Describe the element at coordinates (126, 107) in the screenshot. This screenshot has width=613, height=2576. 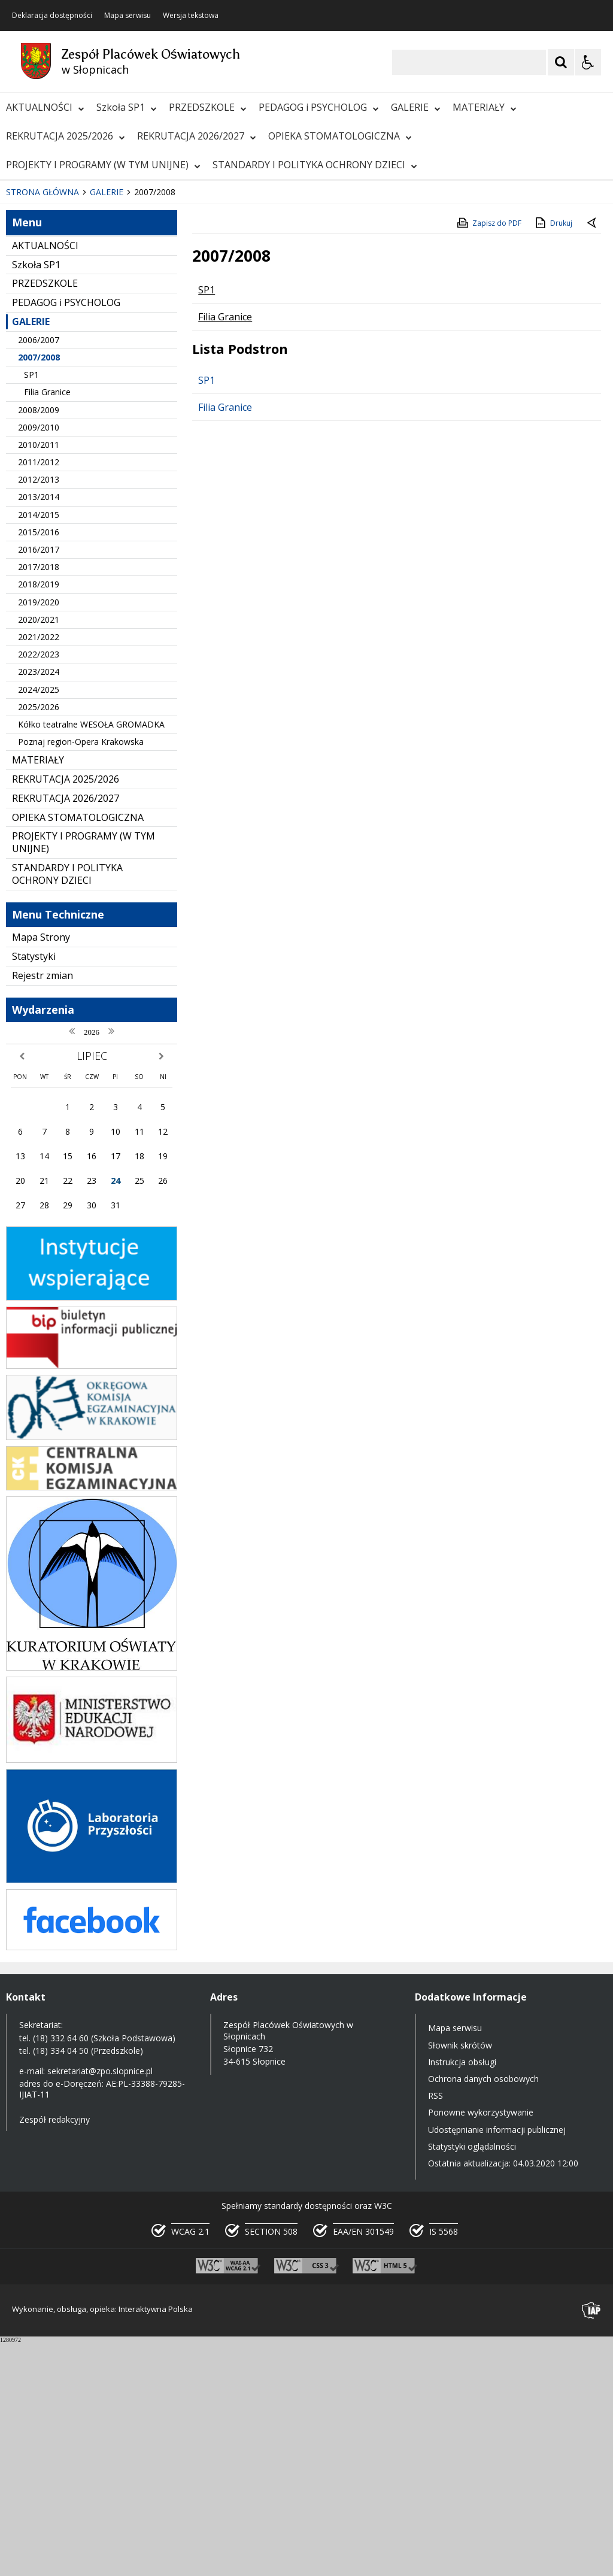
I see `Szkoła SP1` at that location.